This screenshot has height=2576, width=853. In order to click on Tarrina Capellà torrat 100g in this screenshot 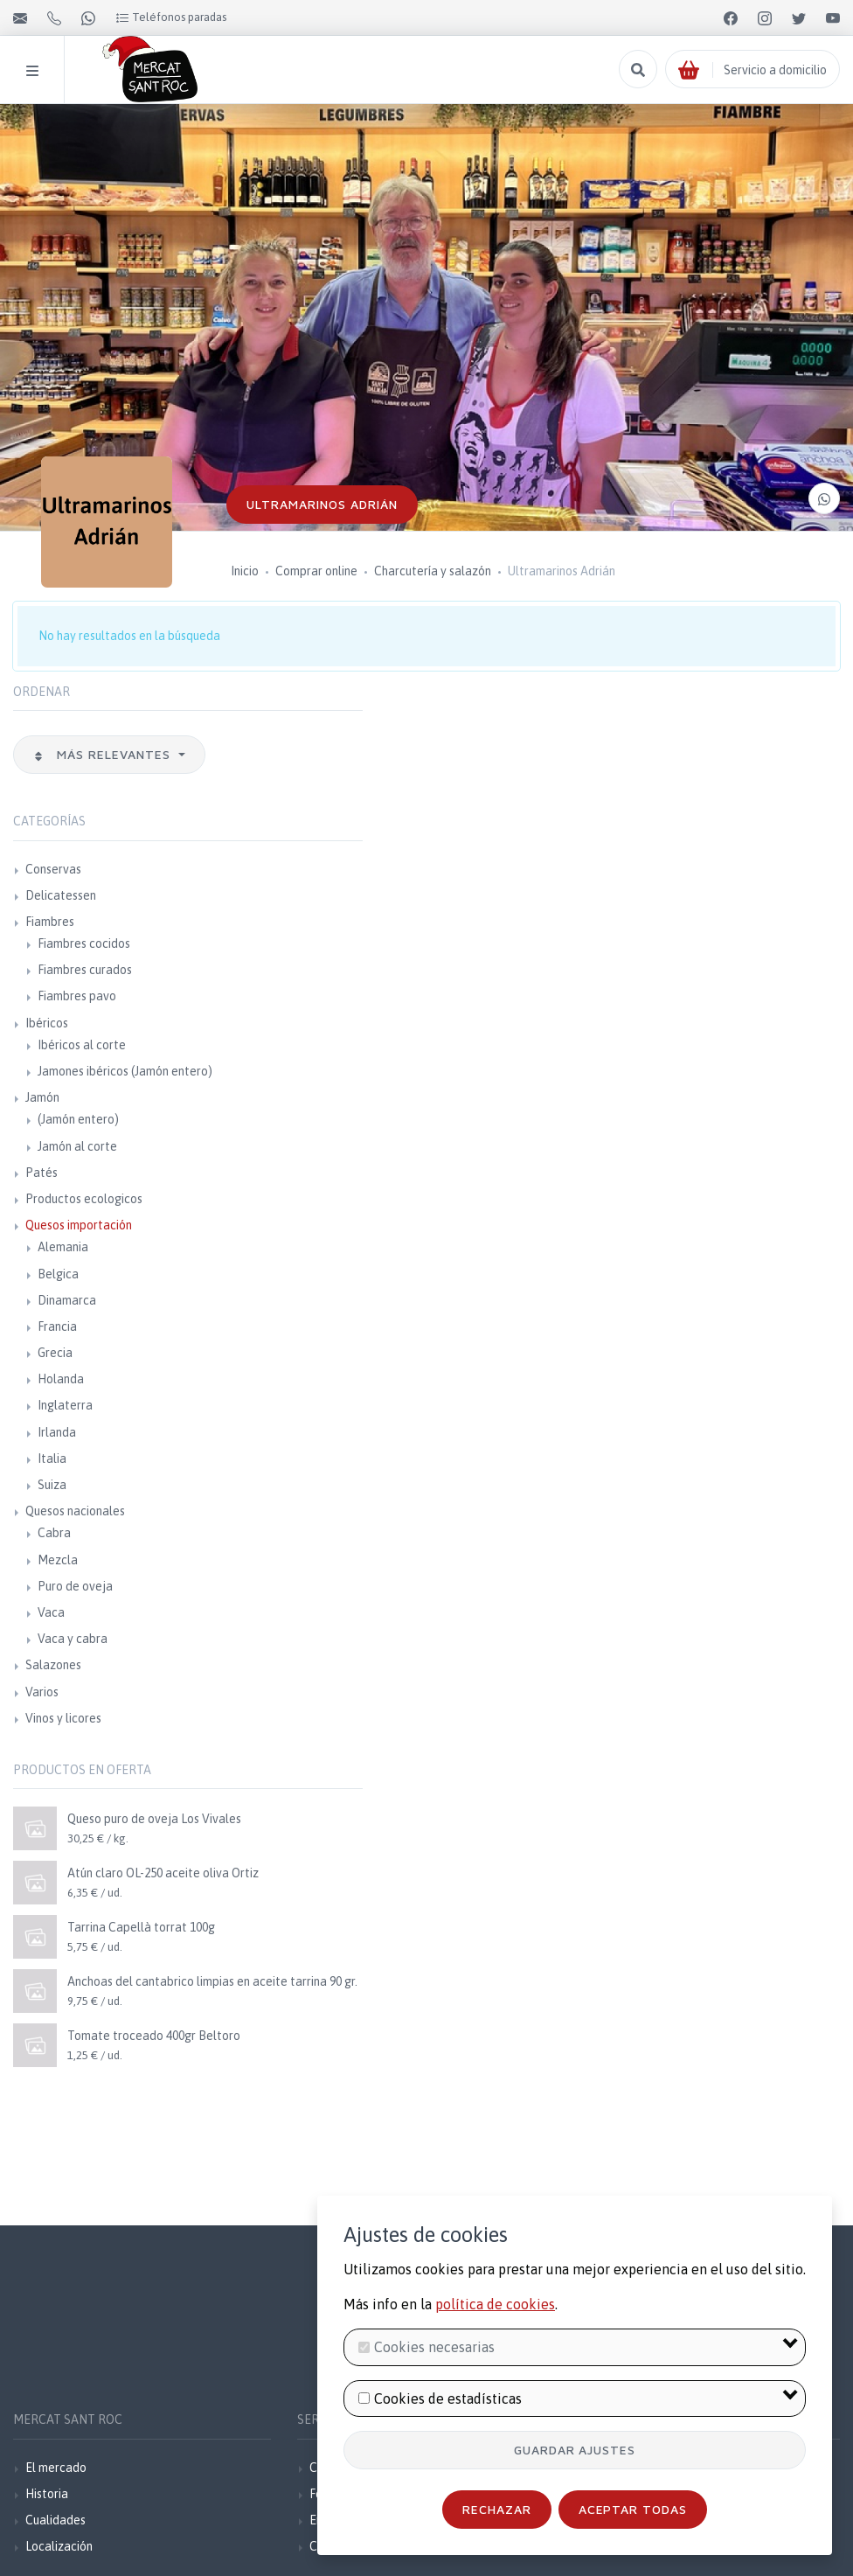, I will do `click(141, 1927)`.